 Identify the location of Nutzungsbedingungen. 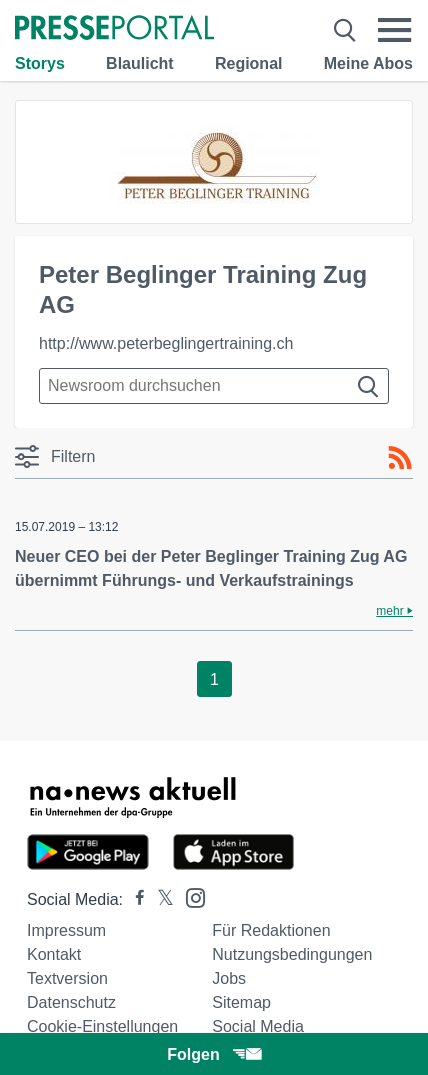
(292, 954).